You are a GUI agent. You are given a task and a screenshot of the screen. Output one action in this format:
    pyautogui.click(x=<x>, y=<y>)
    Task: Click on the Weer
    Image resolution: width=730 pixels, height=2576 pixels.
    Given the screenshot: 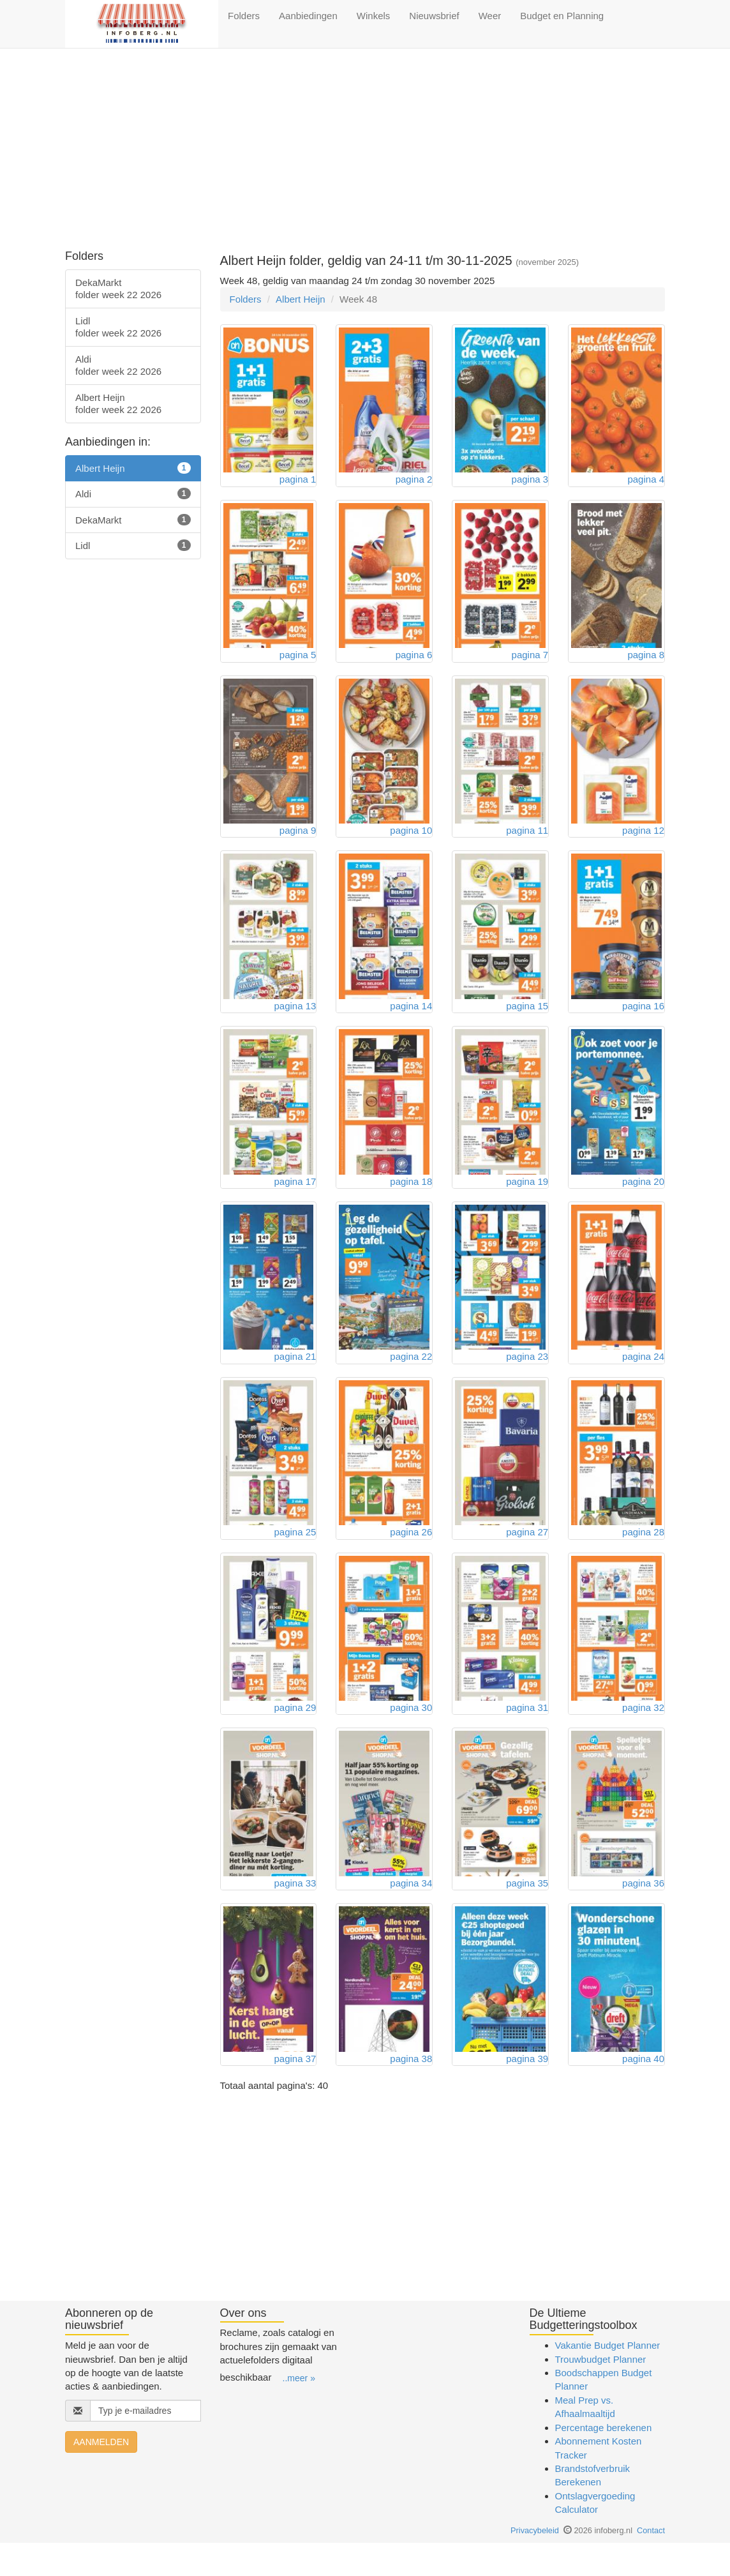 What is the action you would take?
    pyautogui.click(x=490, y=15)
    